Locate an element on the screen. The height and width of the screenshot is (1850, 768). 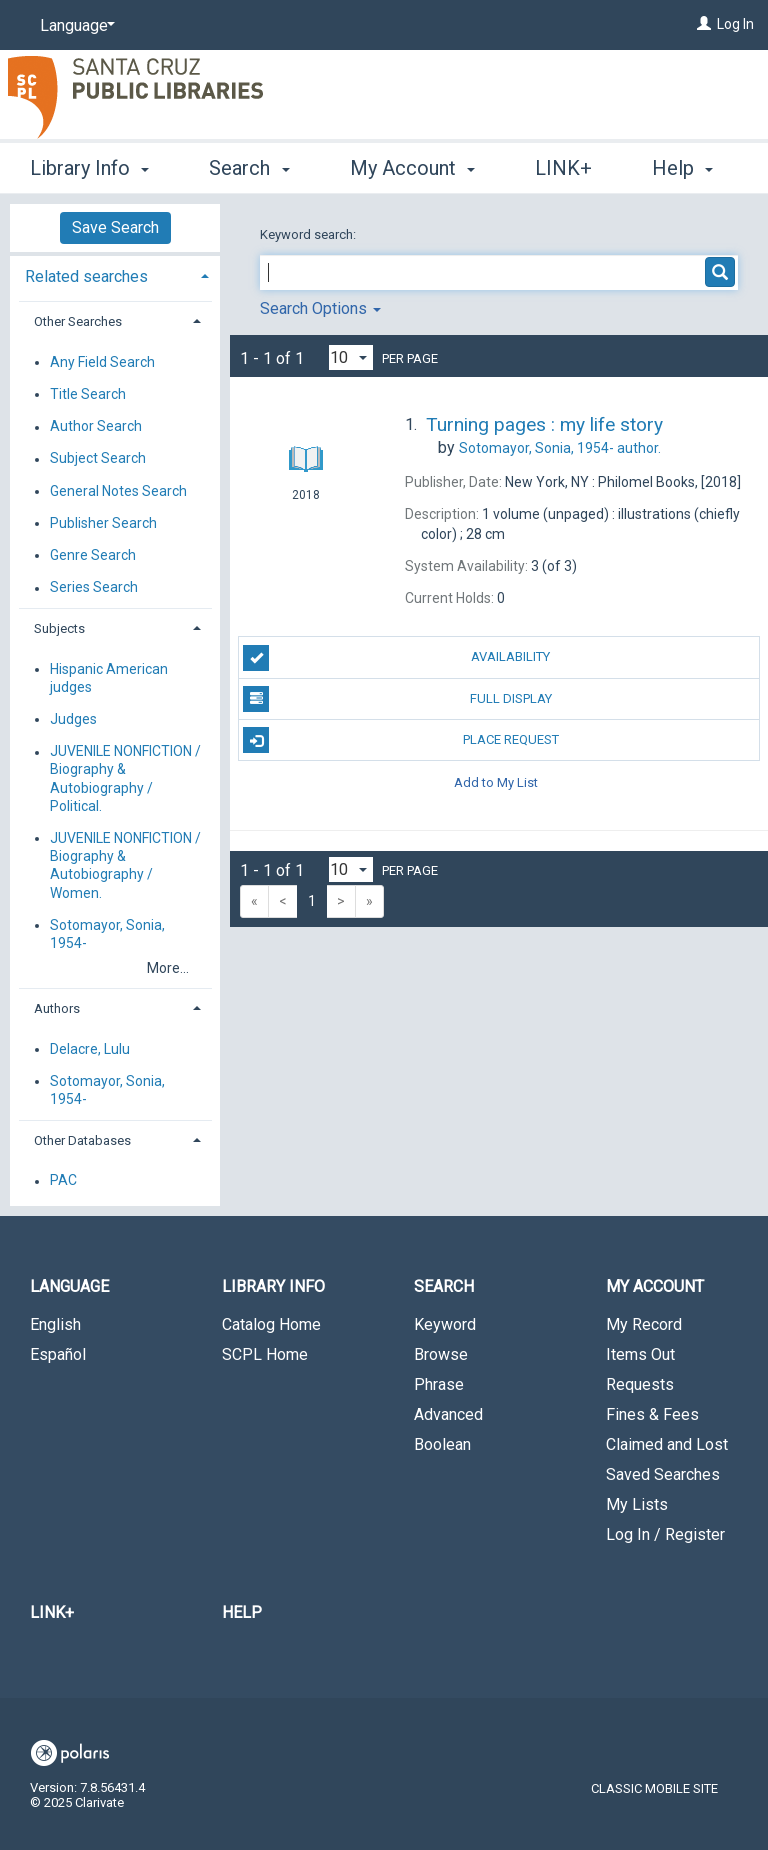
Saved Searches is located at coordinates (663, 1474).